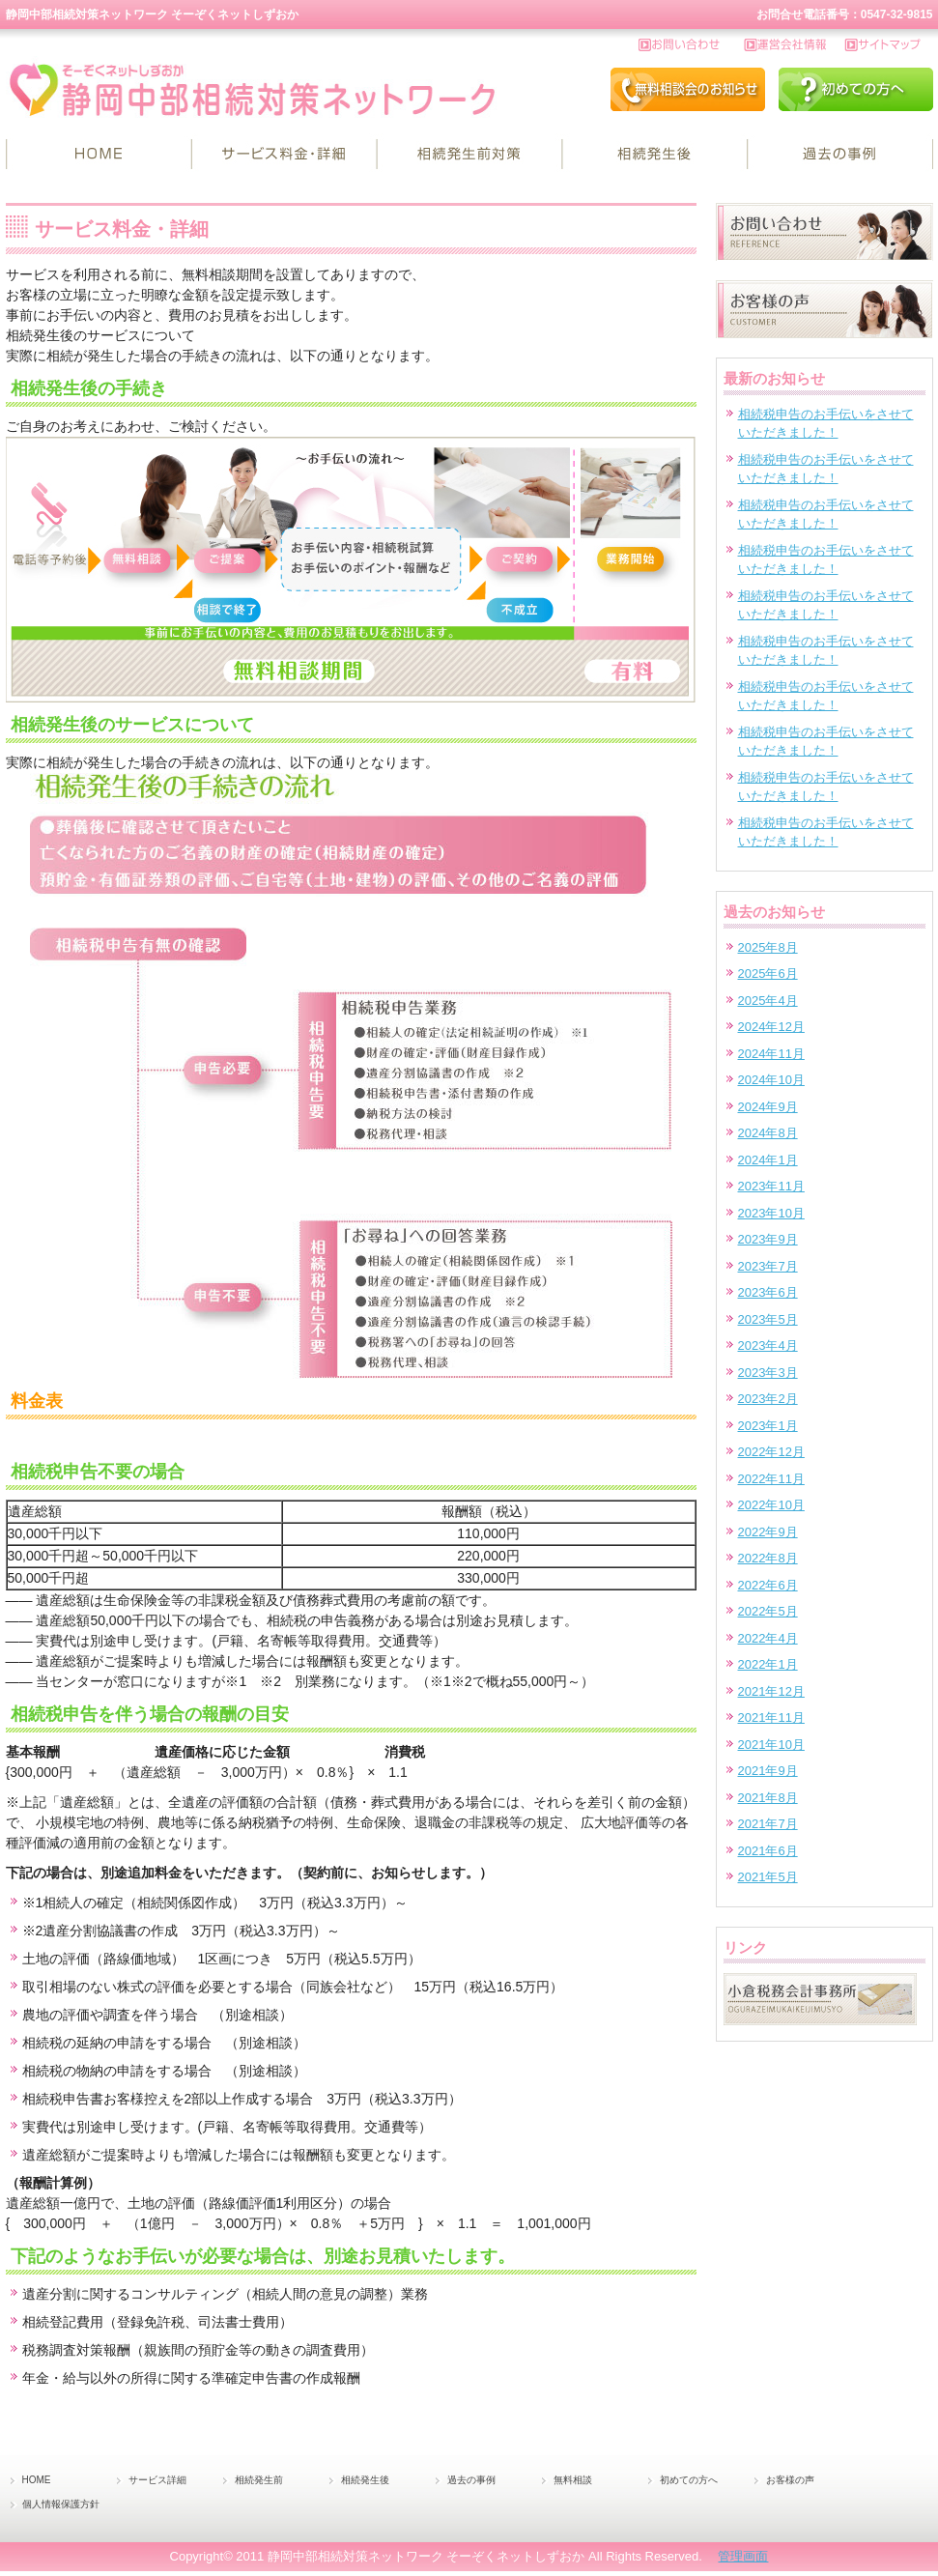  I want to click on 2021年8月, so click(768, 1797).